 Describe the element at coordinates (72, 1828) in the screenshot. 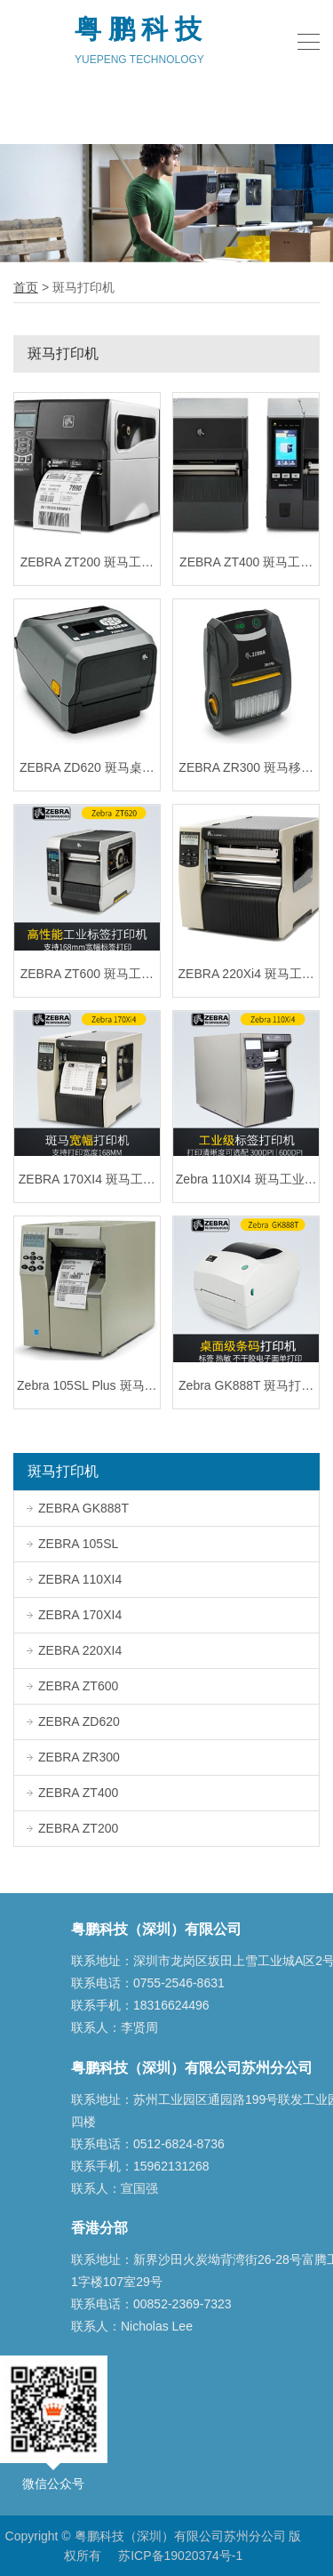

I see `ZEBRA ZT200` at that location.